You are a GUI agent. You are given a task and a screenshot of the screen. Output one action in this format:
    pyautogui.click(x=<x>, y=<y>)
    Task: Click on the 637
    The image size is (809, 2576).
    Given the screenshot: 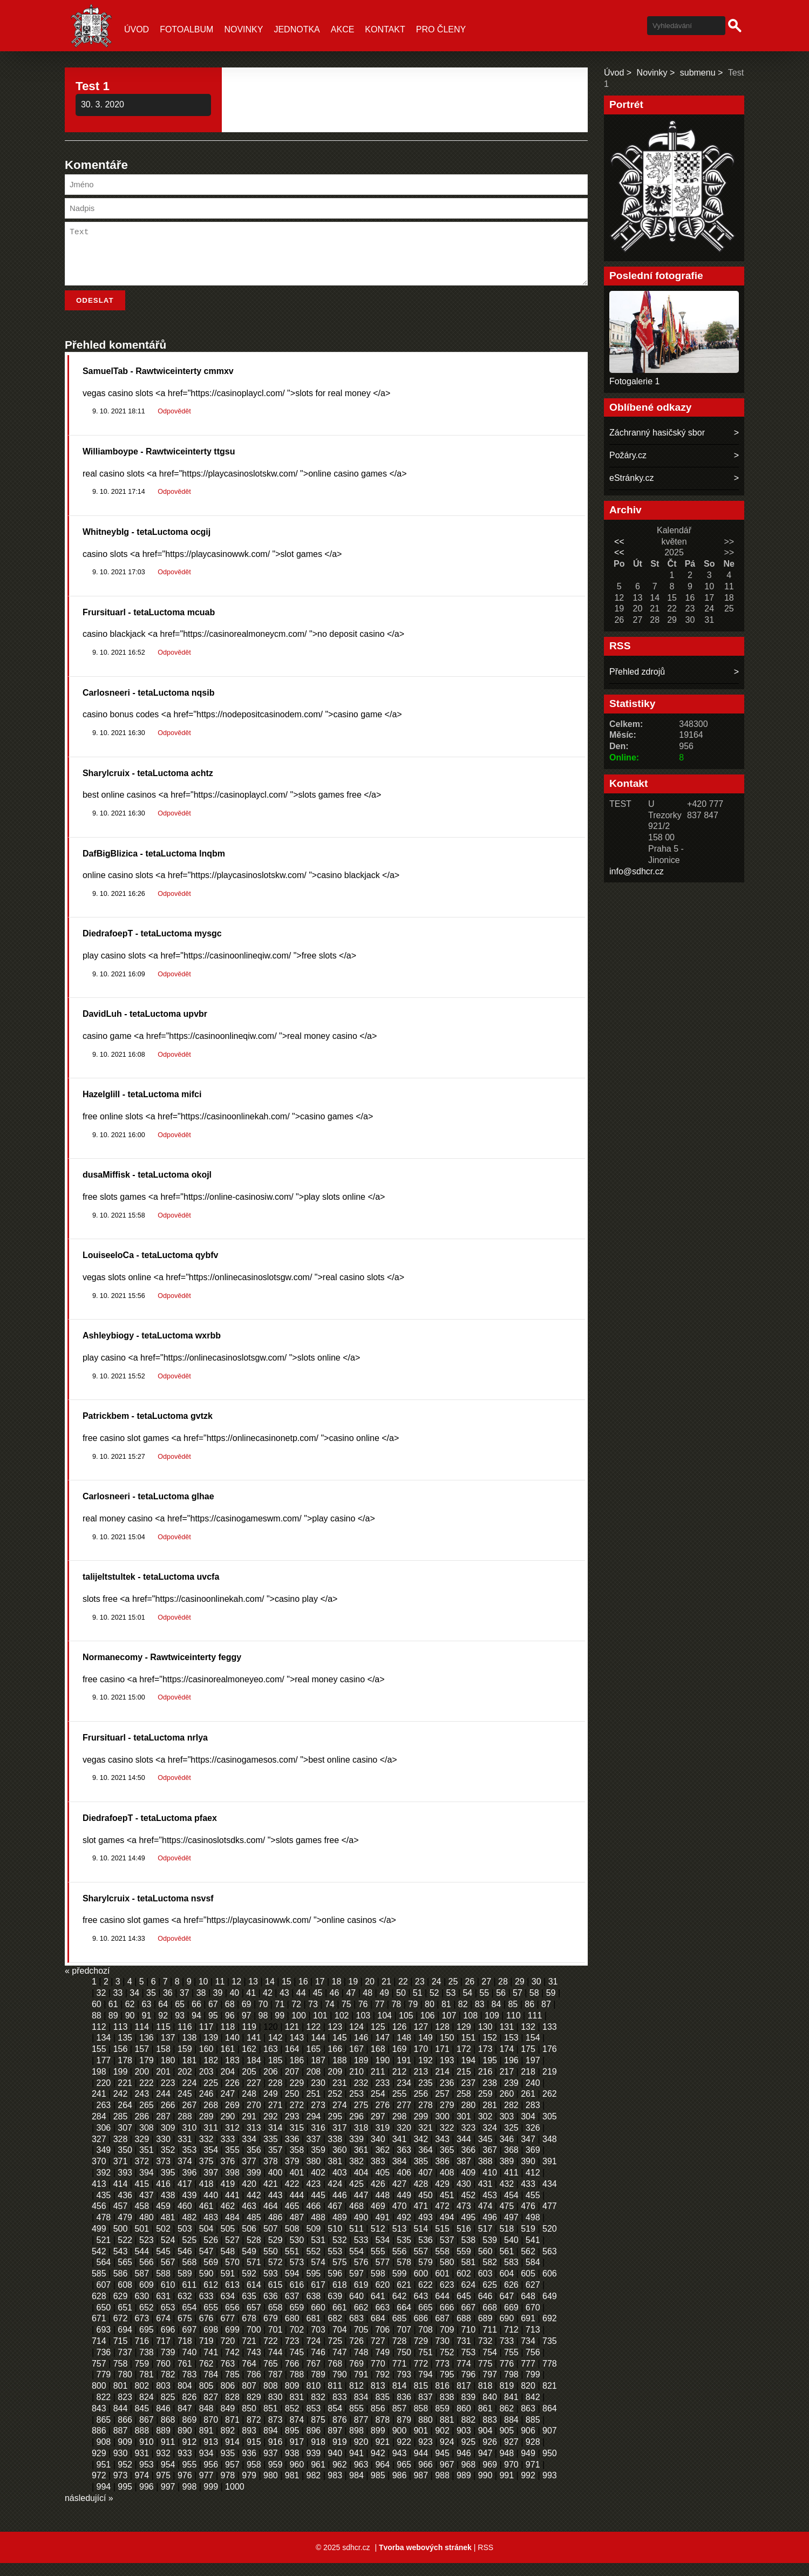 What is the action you would take?
    pyautogui.click(x=292, y=2309)
    